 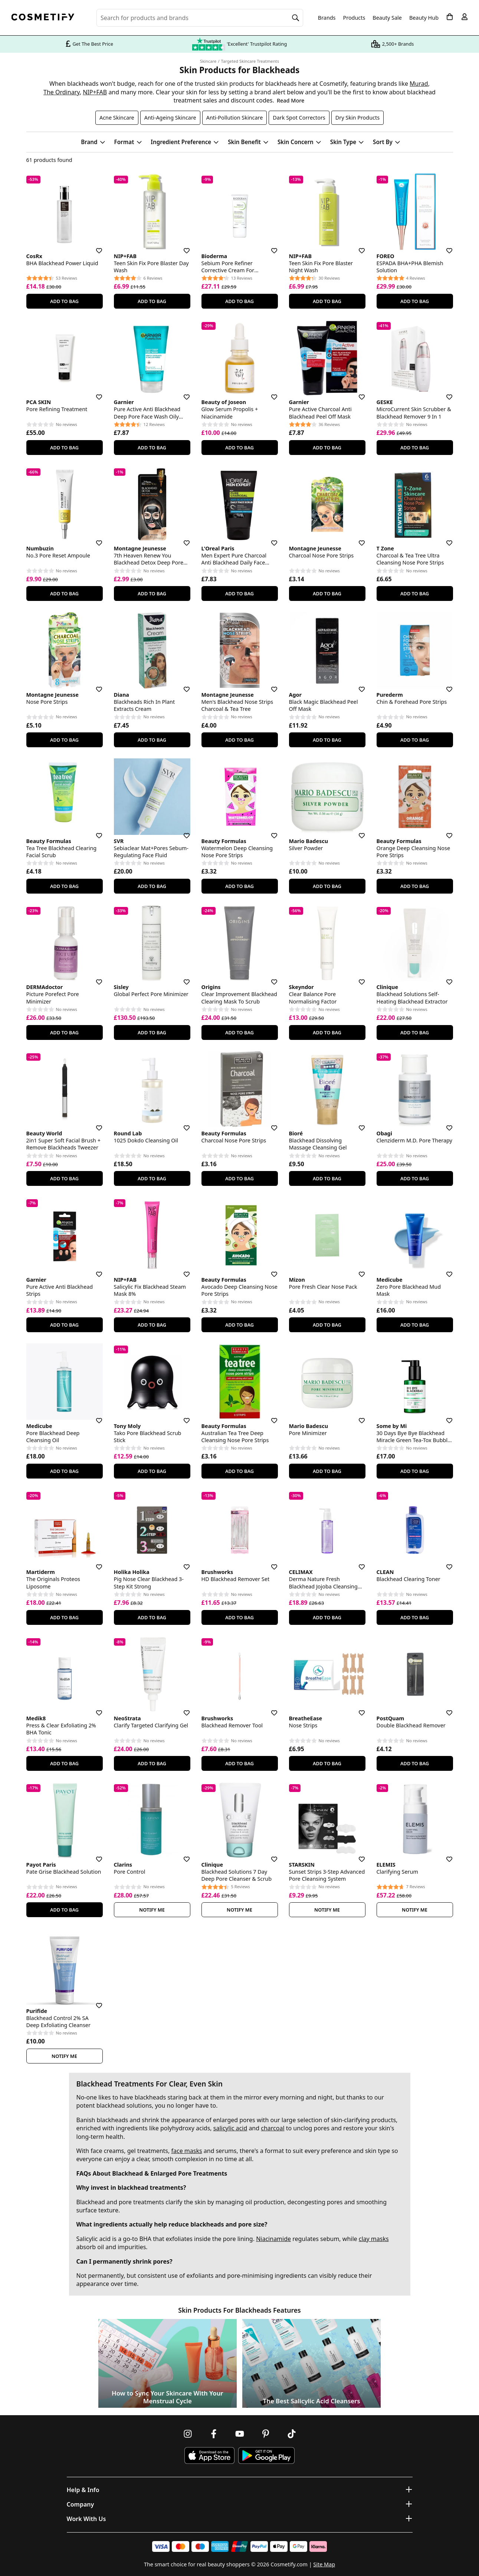 What do you see at coordinates (64, 301) in the screenshot?
I see `Add To Bag` at bounding box center [64, 301].